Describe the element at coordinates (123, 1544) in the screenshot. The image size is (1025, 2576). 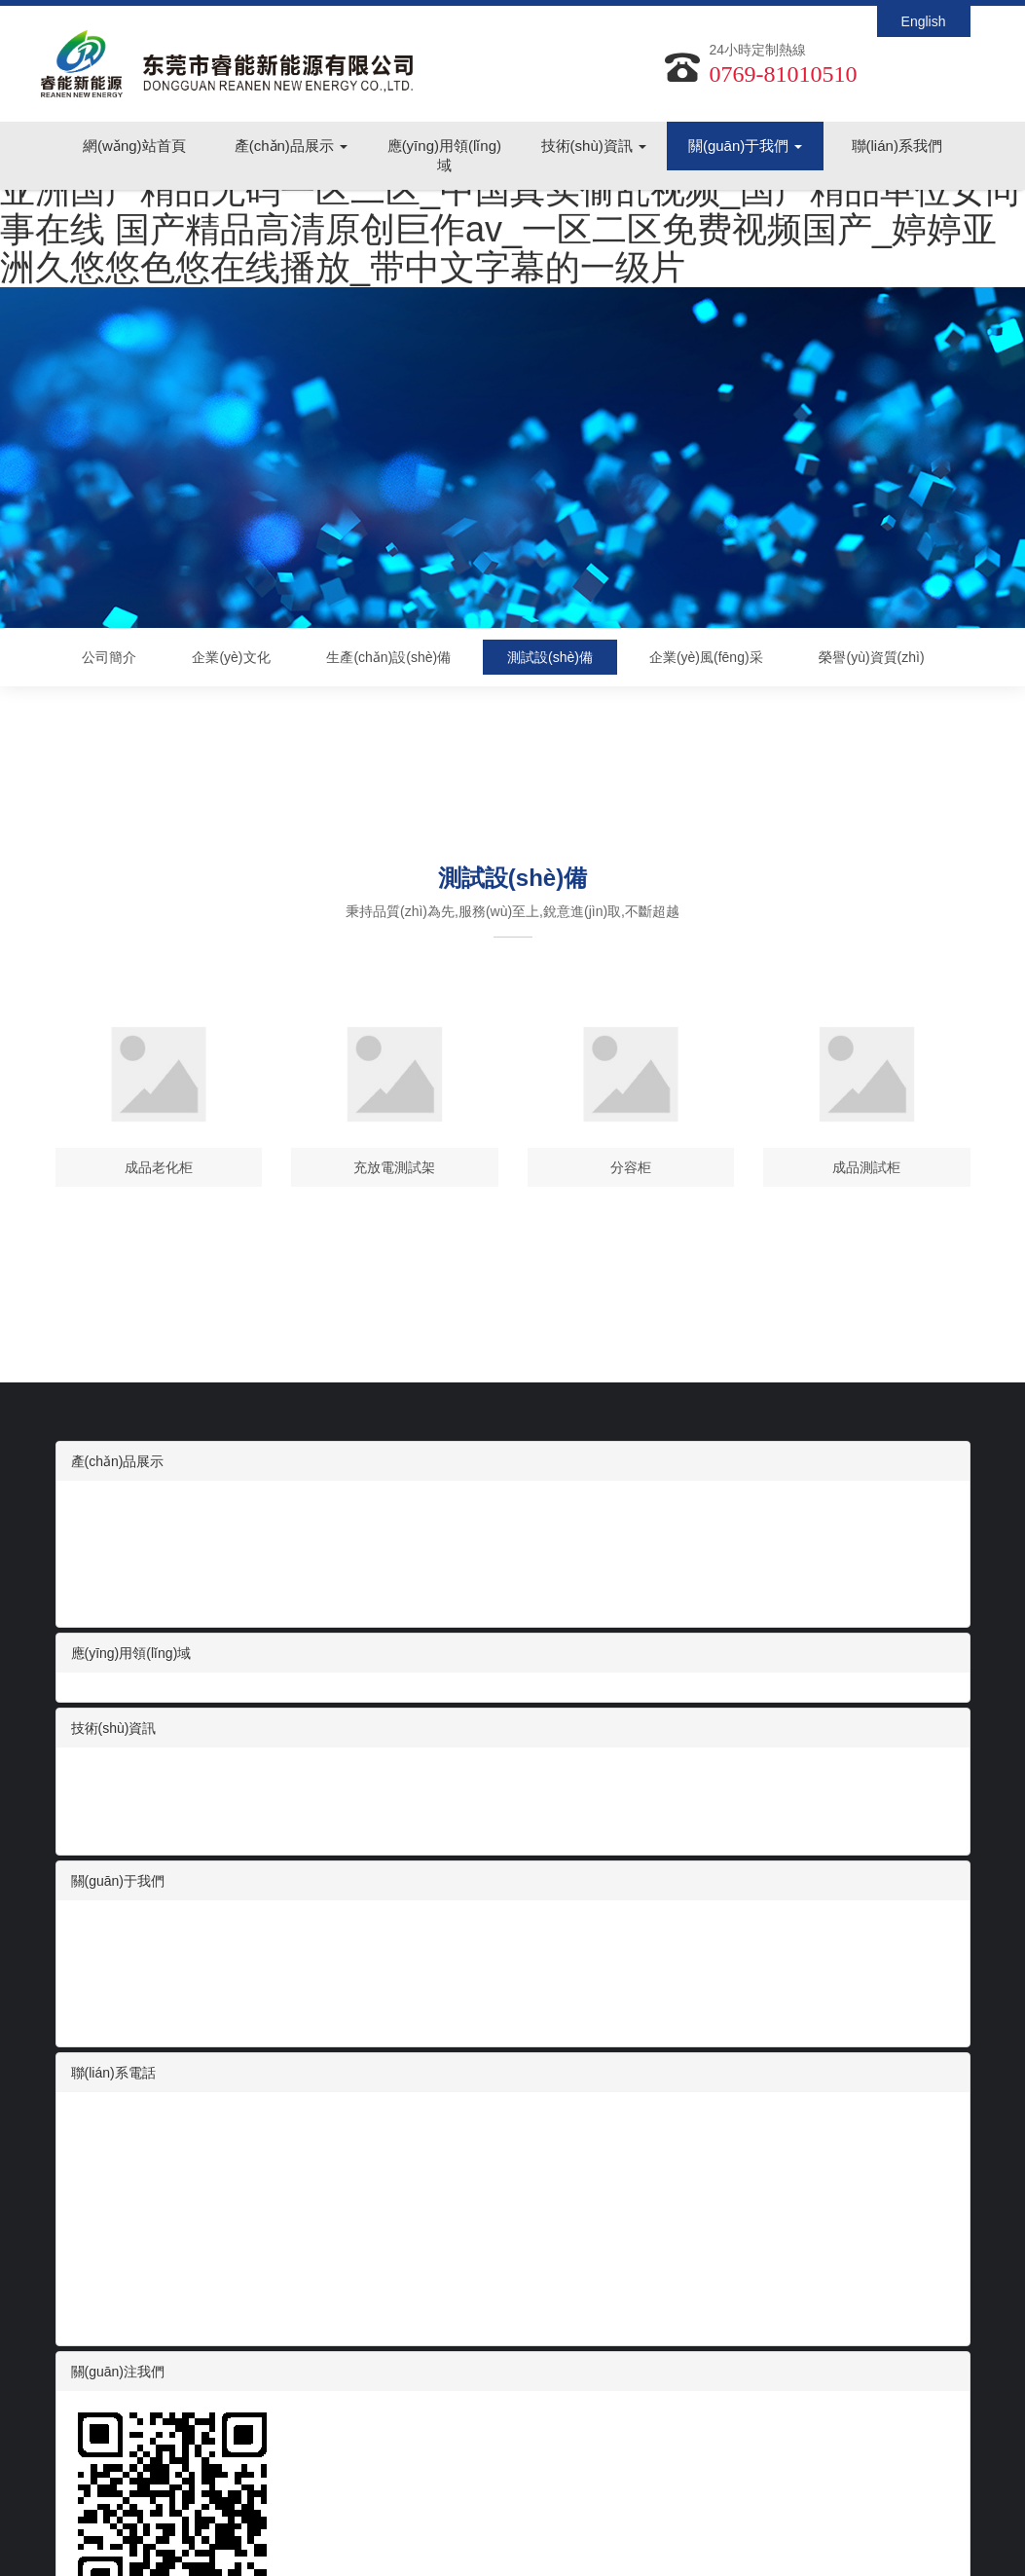
I see `醫(yī)療設(shè)備` at that location.